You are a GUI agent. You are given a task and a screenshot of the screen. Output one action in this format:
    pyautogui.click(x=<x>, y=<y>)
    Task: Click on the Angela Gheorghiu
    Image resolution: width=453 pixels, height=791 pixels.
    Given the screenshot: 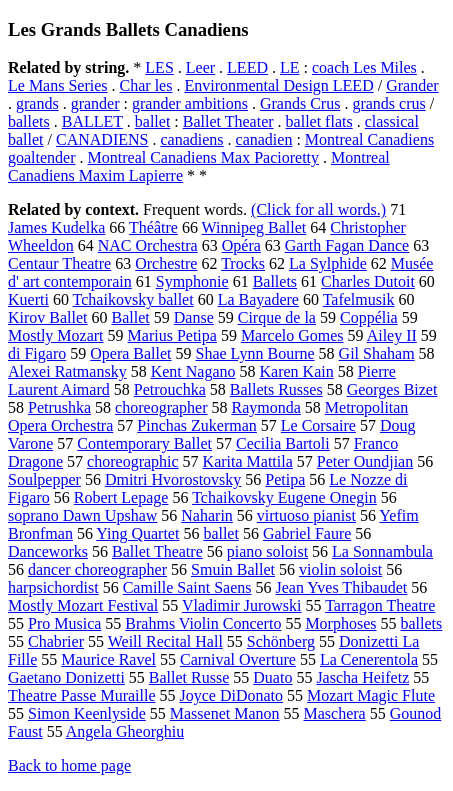 What is the action you would take?
    pyautogui.click(x=125, y=731)
    